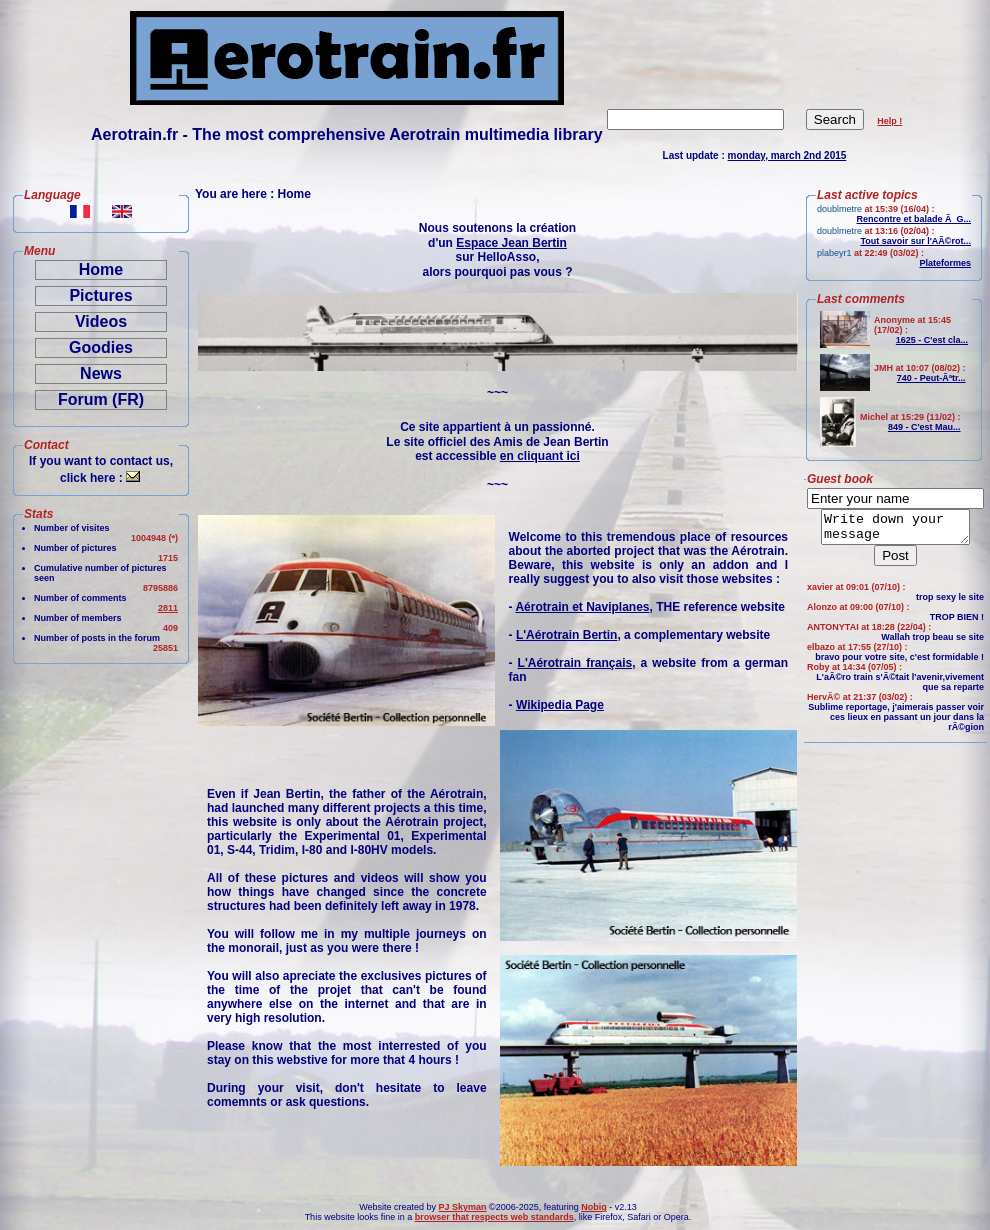 Image resolution: width=990 pixels, height=1230 pixels. What do you see at coordinates (100, 295) in the screenshot?
I see `Pictures` at bounding box center [100, 295].